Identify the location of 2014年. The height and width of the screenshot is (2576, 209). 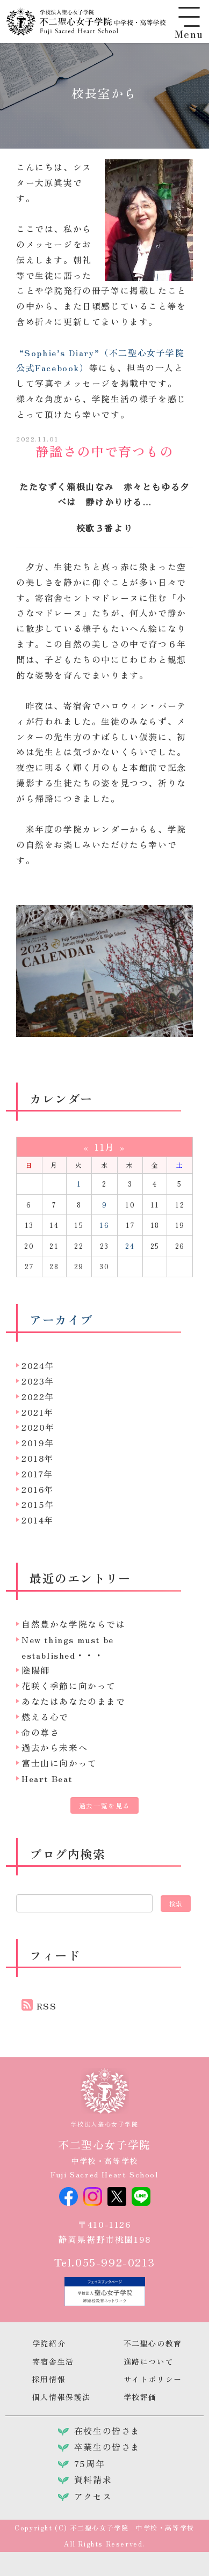
(37, 1519).